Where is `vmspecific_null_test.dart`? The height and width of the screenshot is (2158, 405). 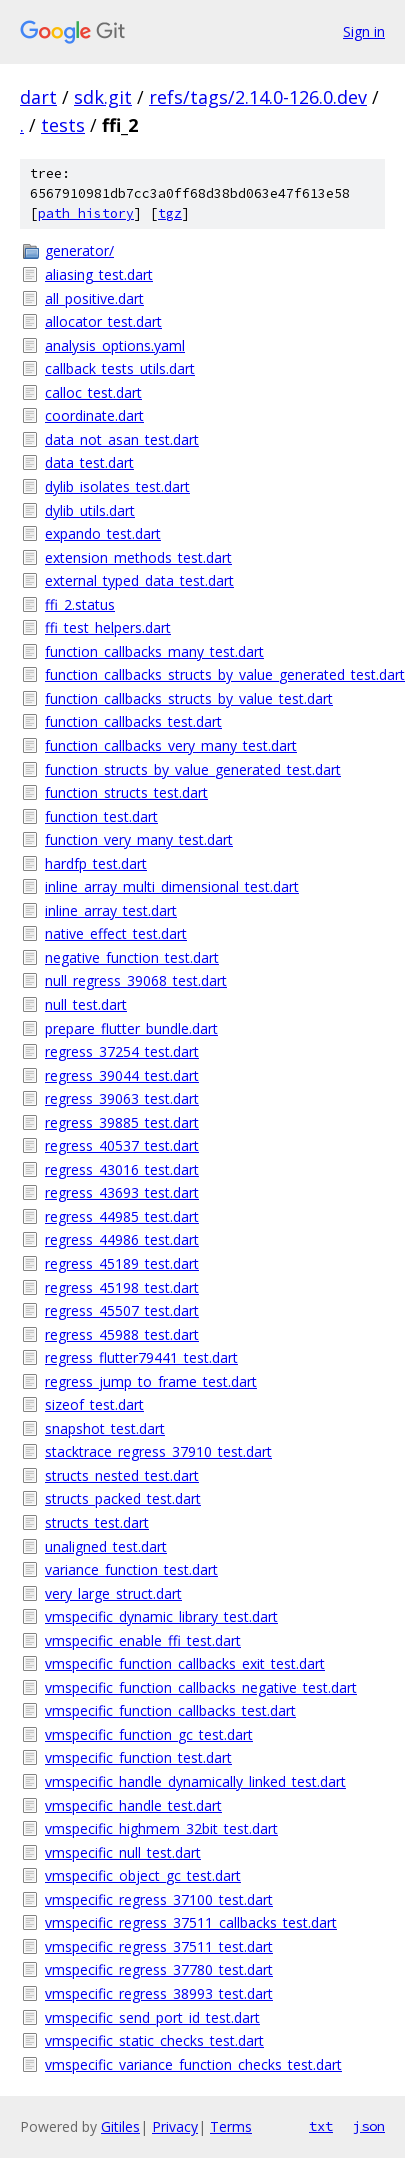
vmspecific_null_test.dart is located at coordinates (123, 1852).